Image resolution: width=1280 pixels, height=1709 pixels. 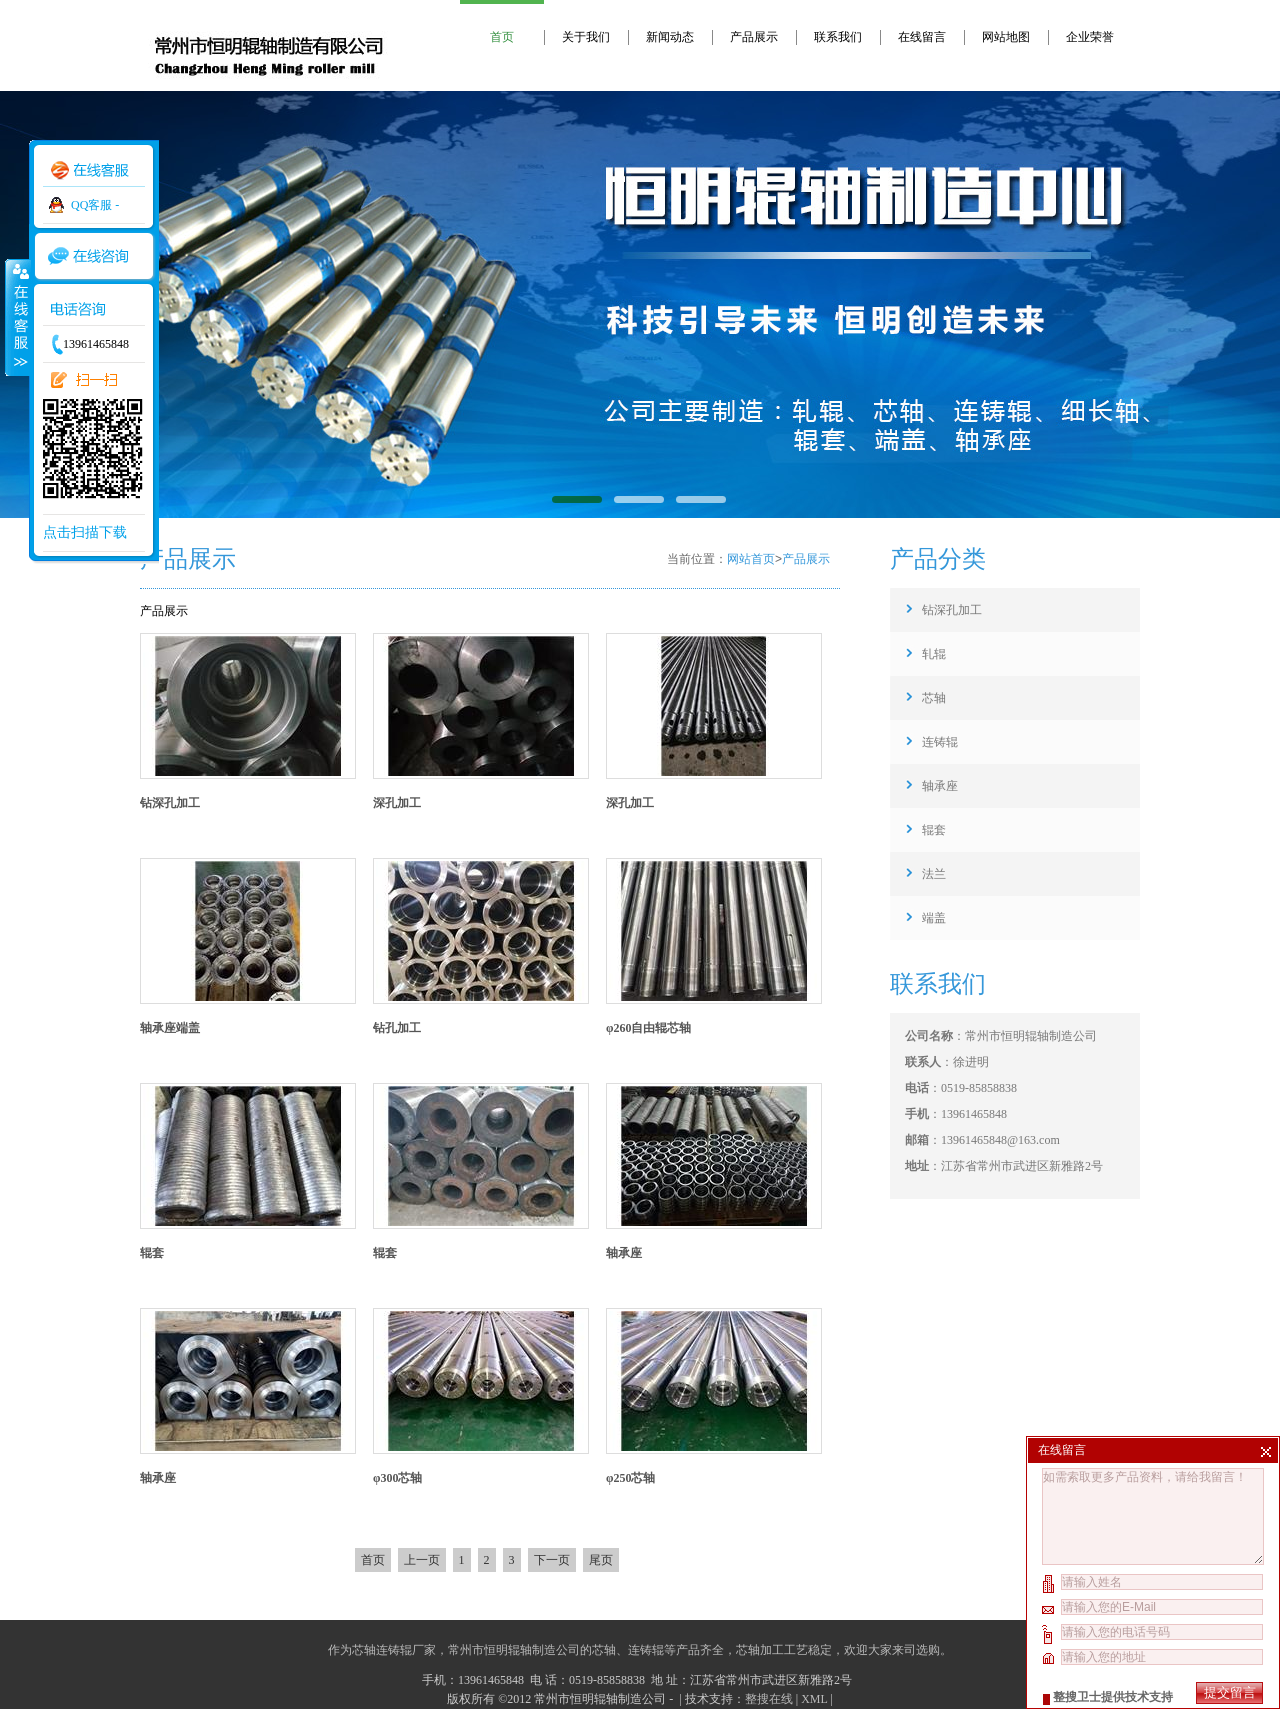 What do you see at coordinates (601, 1560) in the screenshot?
I see `尾页` at bounding box center [601, 1560].